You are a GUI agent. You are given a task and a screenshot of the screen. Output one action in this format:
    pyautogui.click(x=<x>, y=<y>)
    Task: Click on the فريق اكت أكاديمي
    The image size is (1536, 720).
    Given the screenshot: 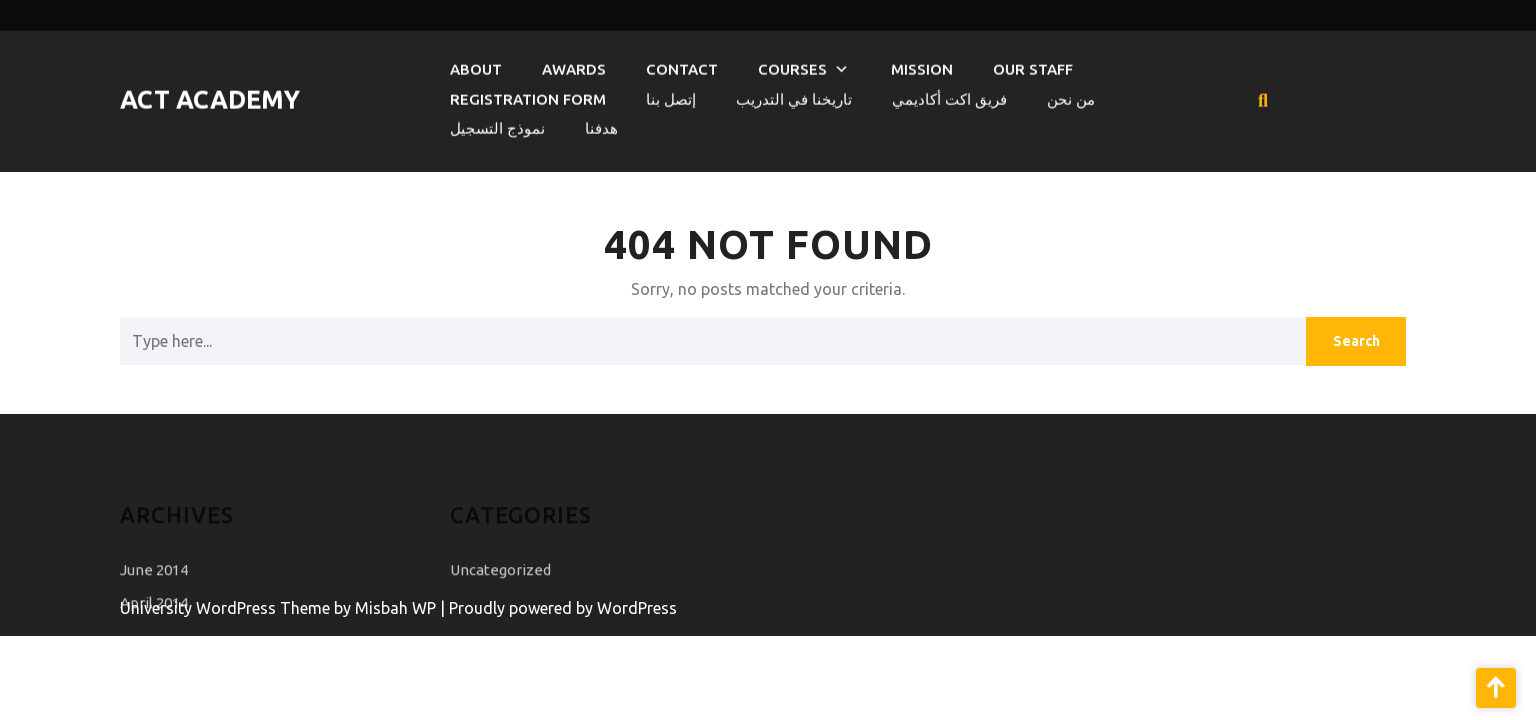 What is the action you would take?
    pyautogui.click(x=949, y=95)
    